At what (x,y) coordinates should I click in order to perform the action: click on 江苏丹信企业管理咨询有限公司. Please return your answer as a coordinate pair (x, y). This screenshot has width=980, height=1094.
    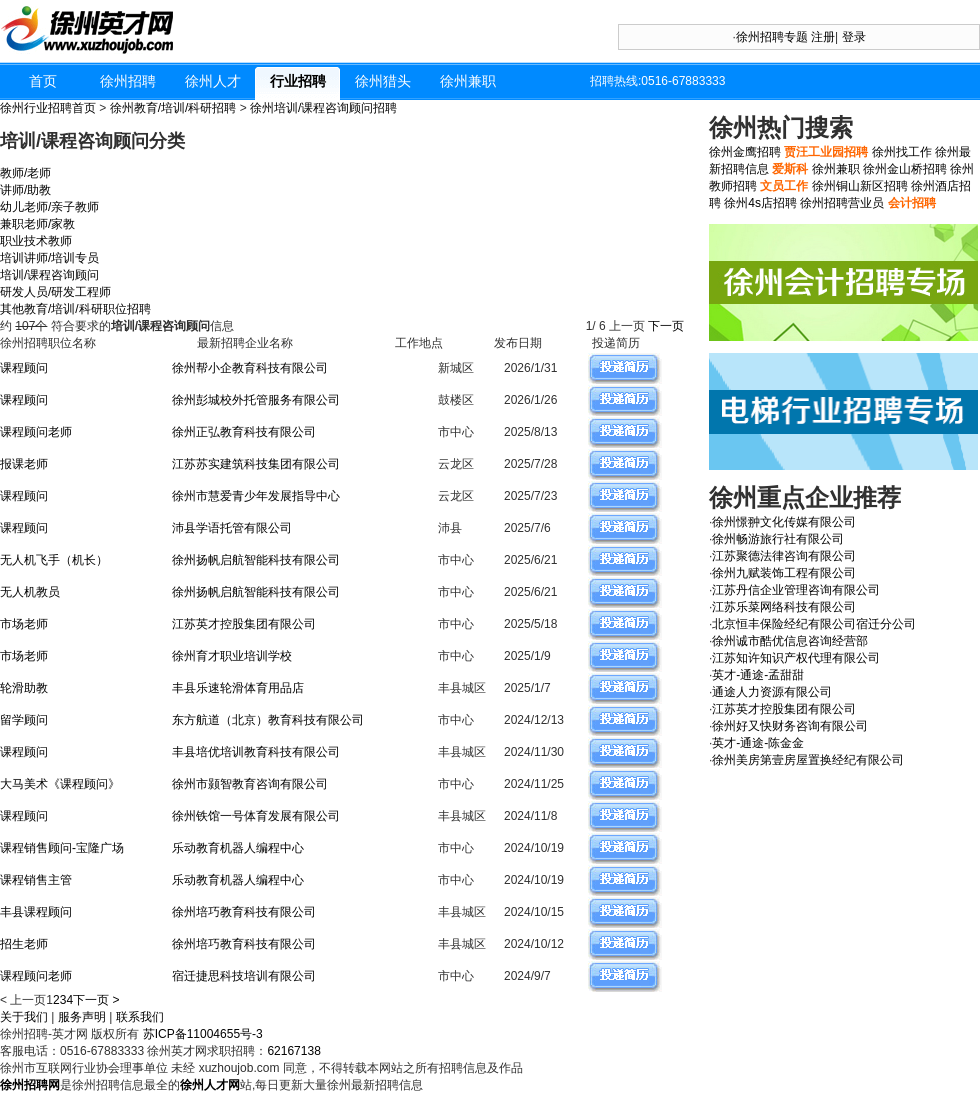
    Looking at the image, I should click on (796, 590).